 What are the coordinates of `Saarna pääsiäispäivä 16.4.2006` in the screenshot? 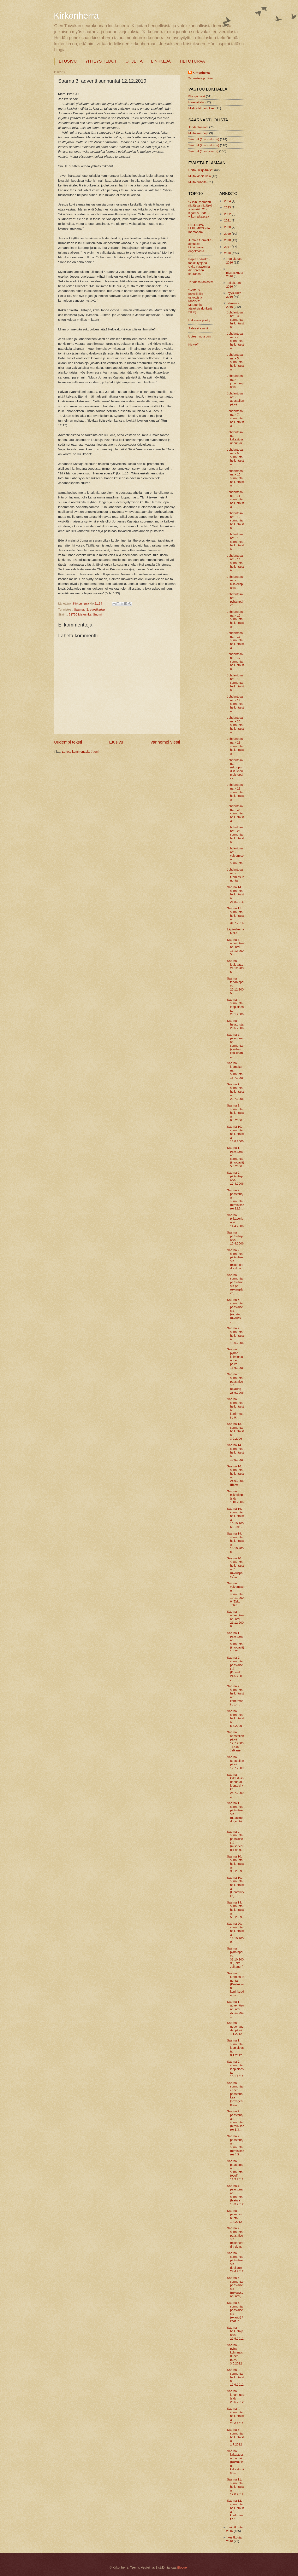 It's located at (235, 1238).